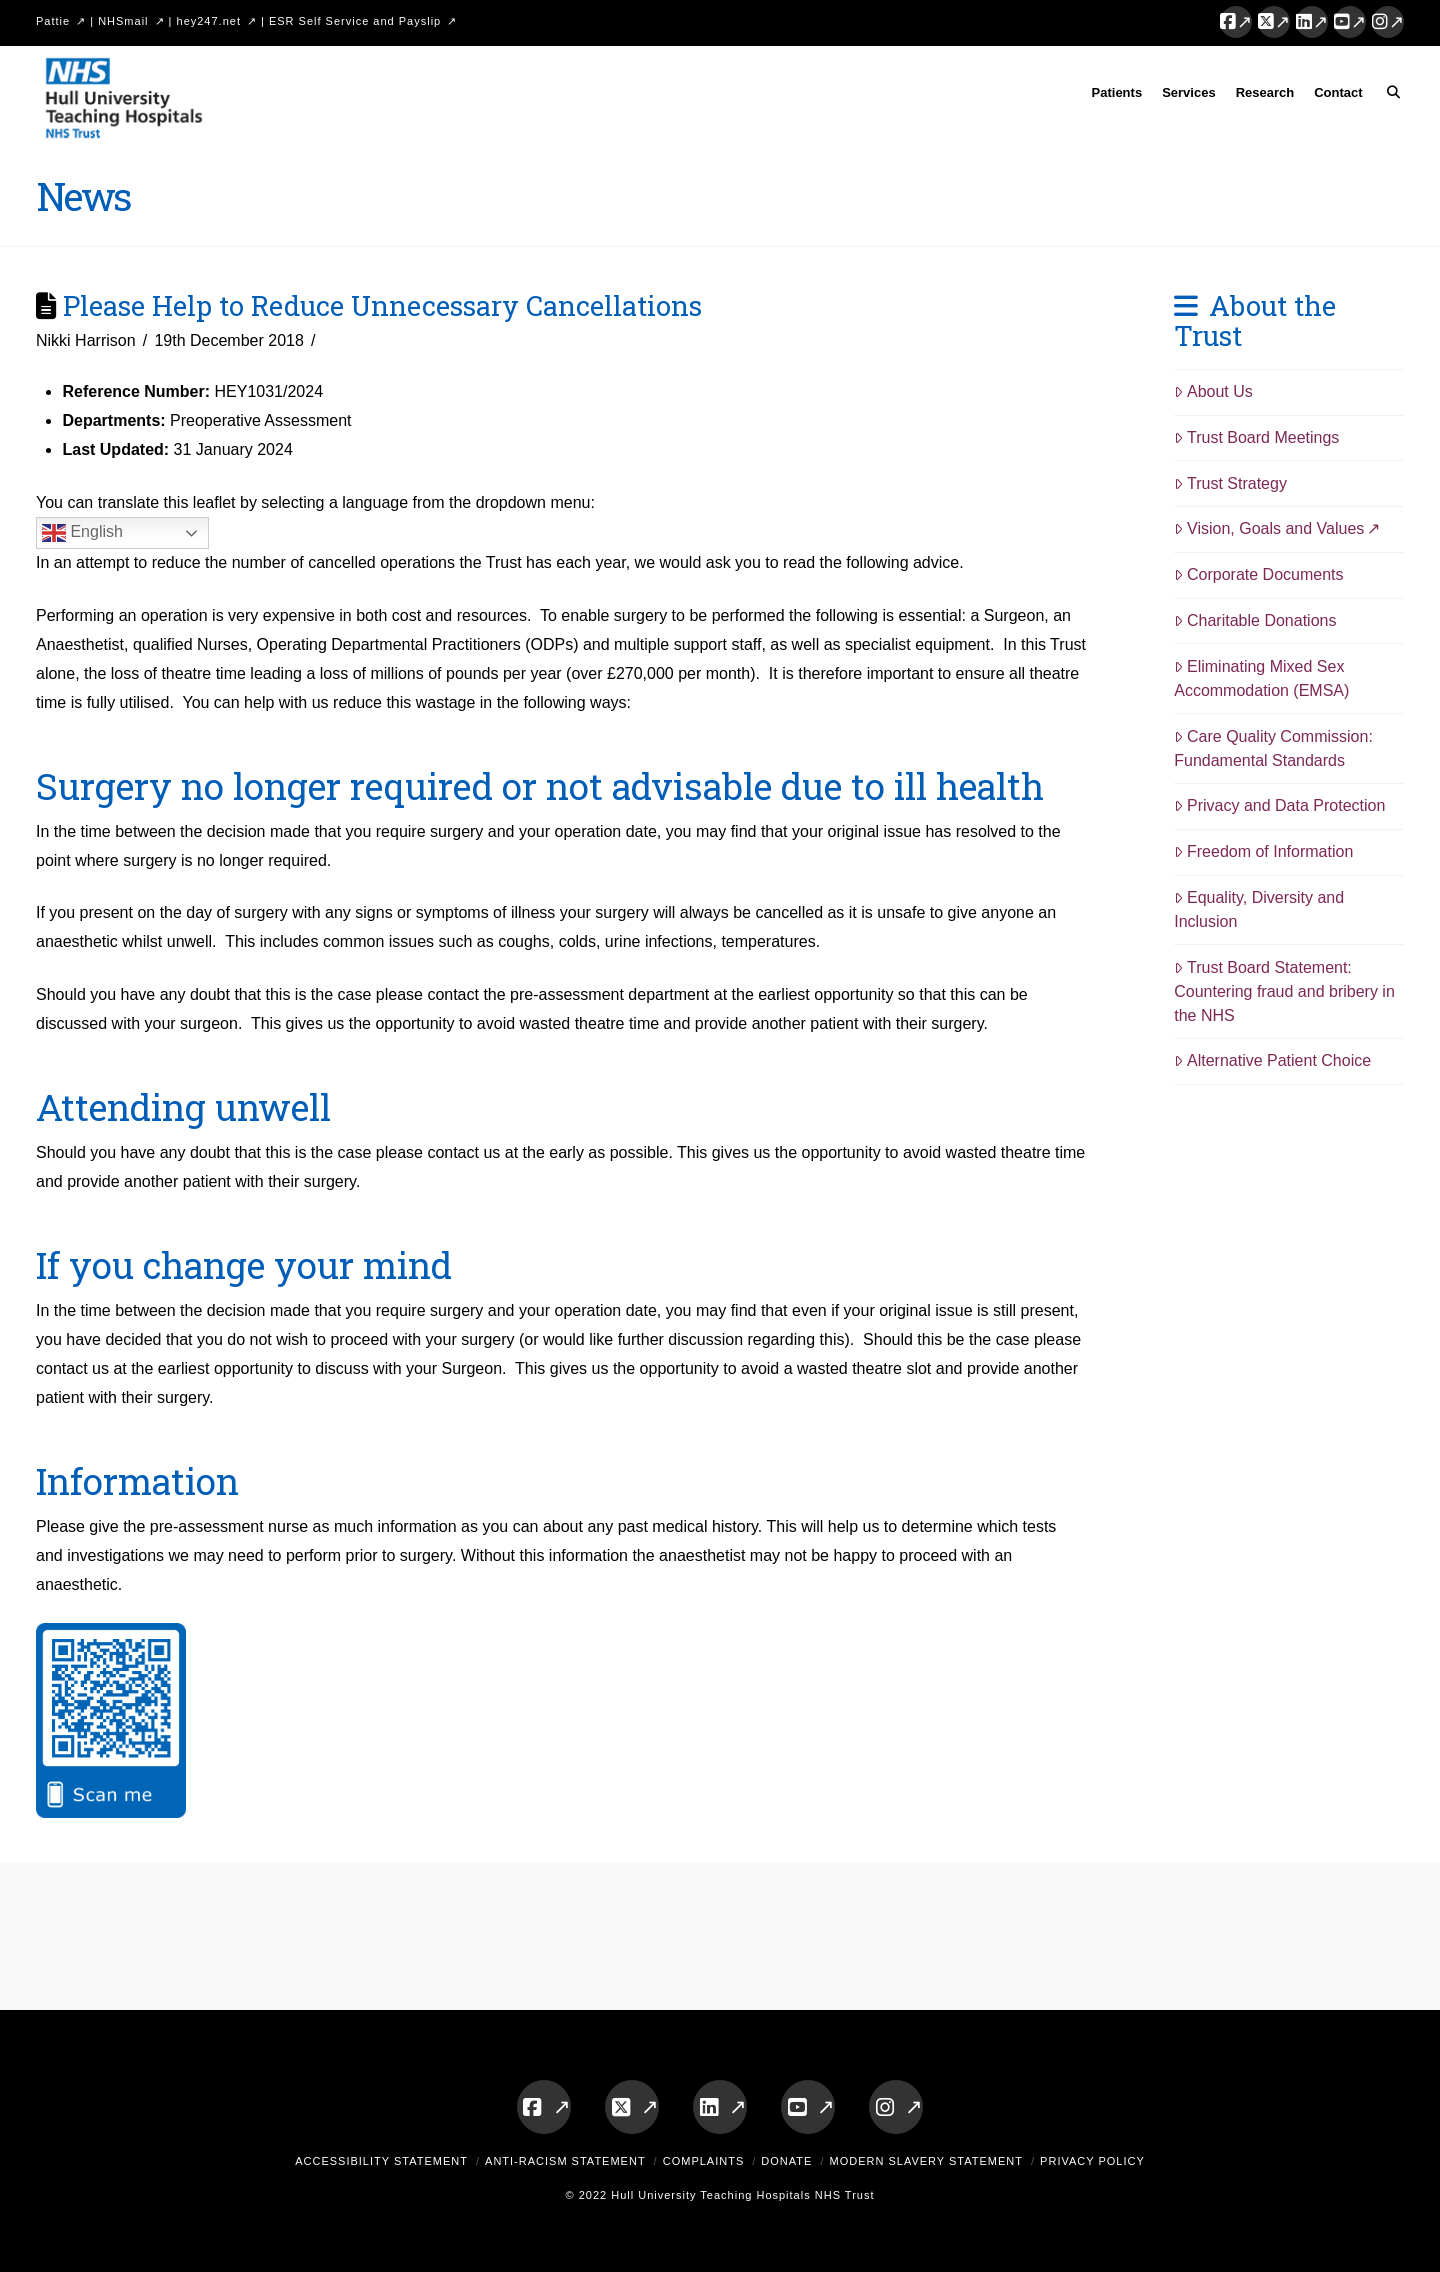  Describe the element at coordinates (1263, 851) in the screenshot. I see `Freedom of Information` at that location.